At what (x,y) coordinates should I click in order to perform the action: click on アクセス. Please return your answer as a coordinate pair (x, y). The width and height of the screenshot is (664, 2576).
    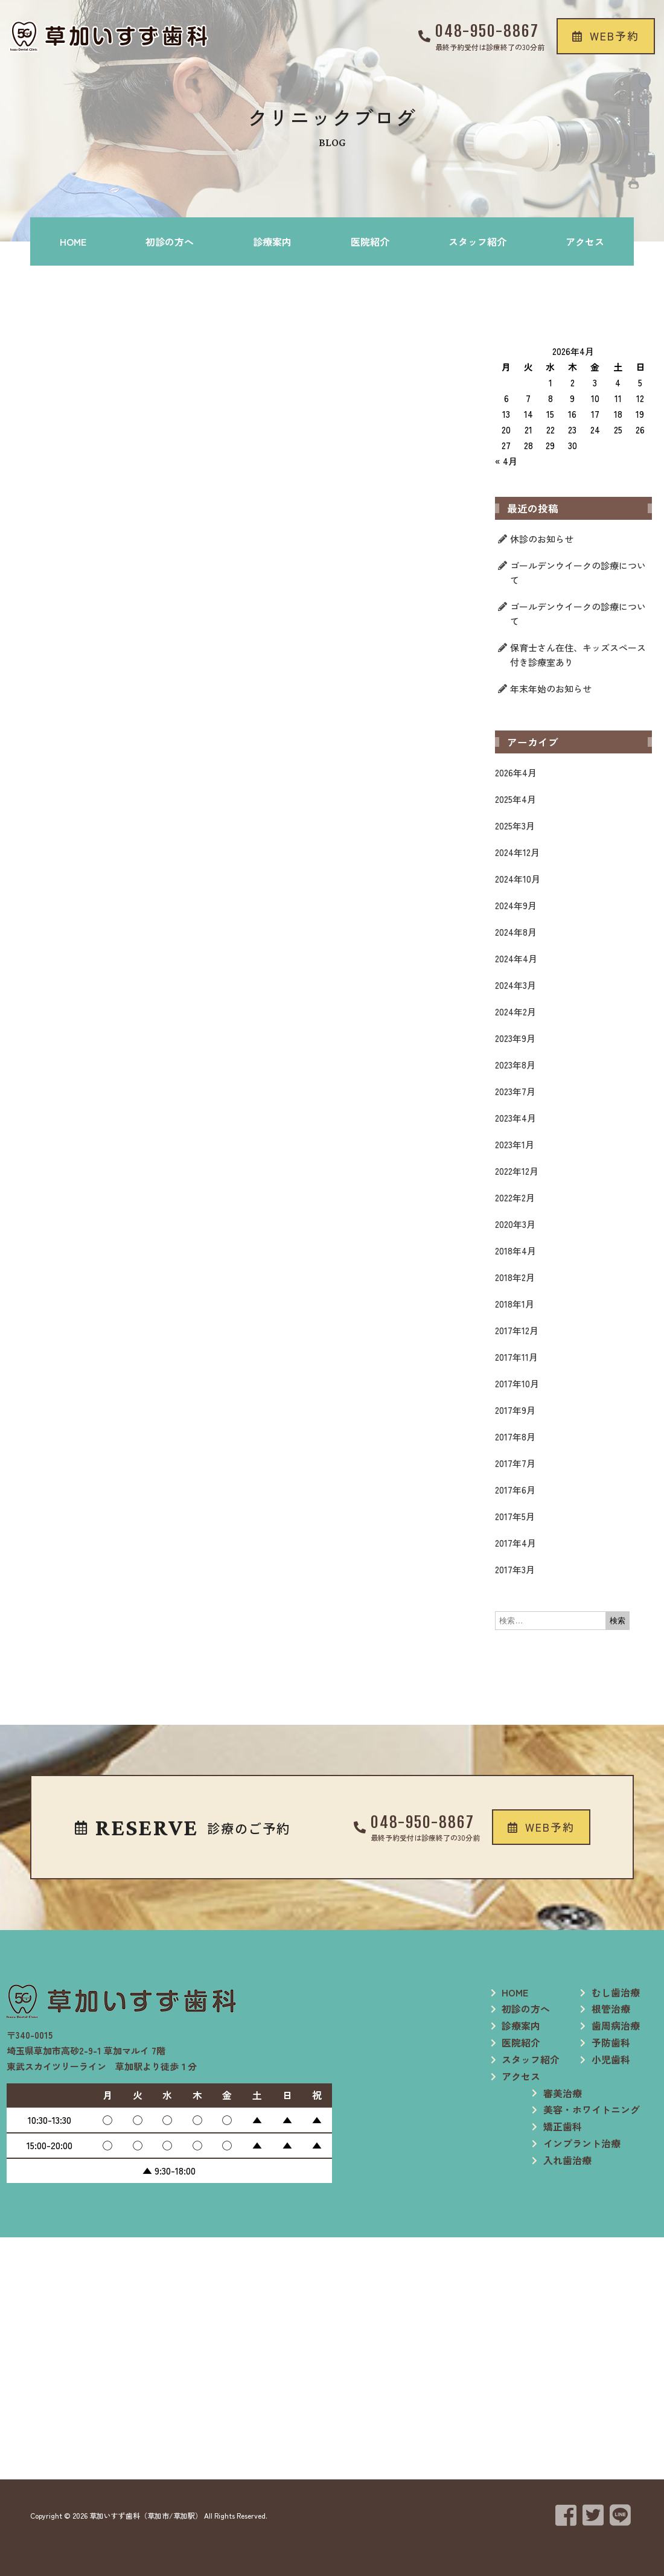
    Looking at the image, I should click on (585, 241).